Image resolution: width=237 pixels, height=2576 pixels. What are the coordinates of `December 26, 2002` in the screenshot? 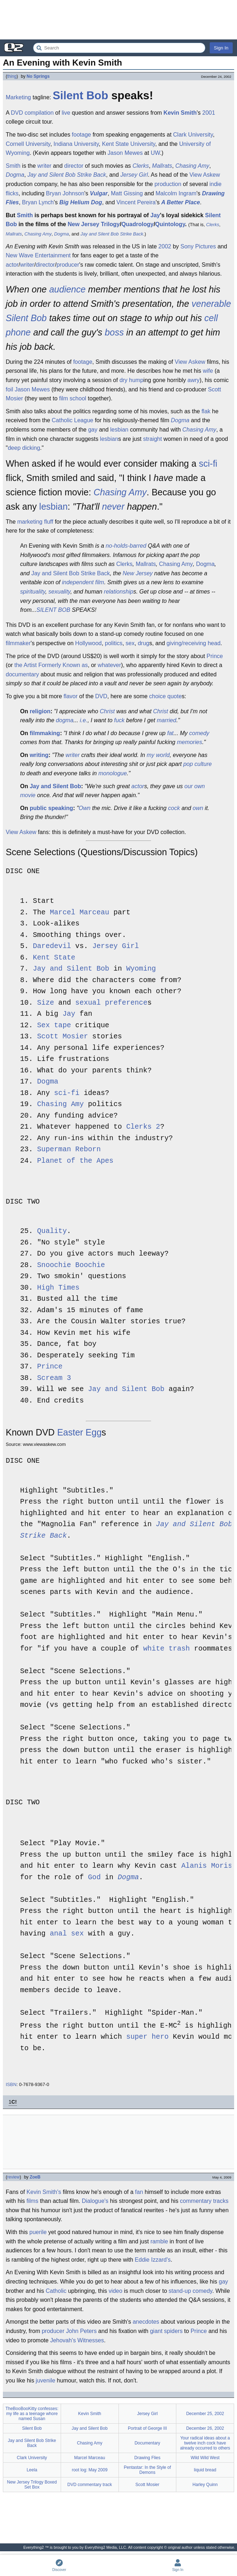 It's located at (205, 2427).